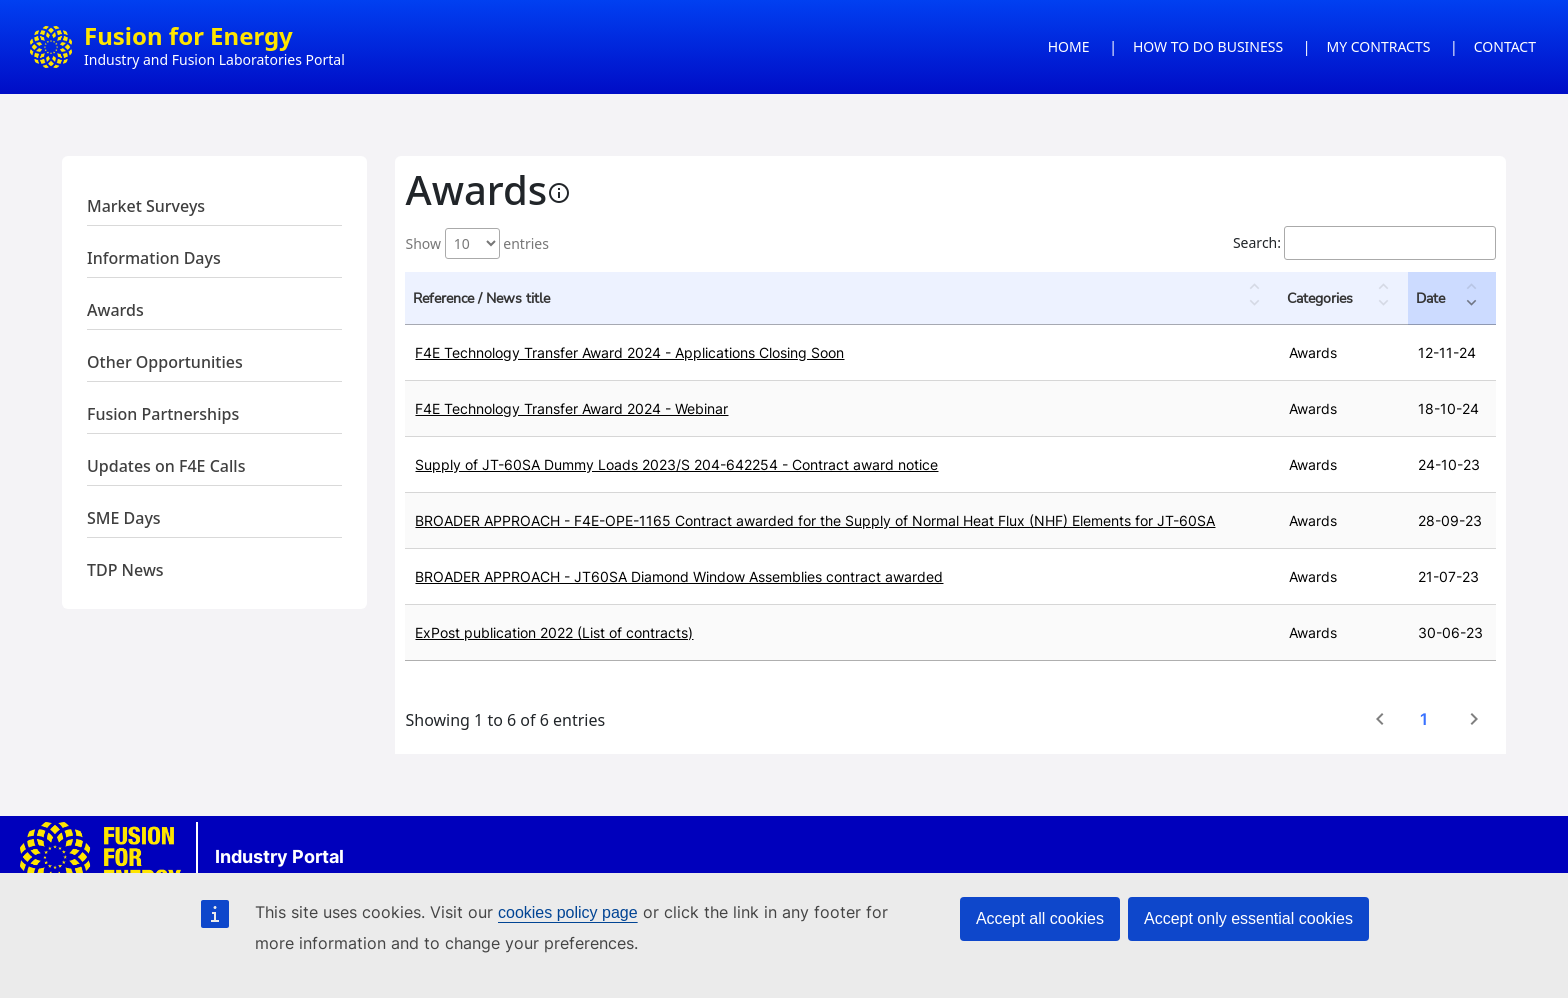  What do you see at coordinates (1248, 918) in the screenshot?
I see `Accept only essential cookies` at bounding box center [1248, 918].